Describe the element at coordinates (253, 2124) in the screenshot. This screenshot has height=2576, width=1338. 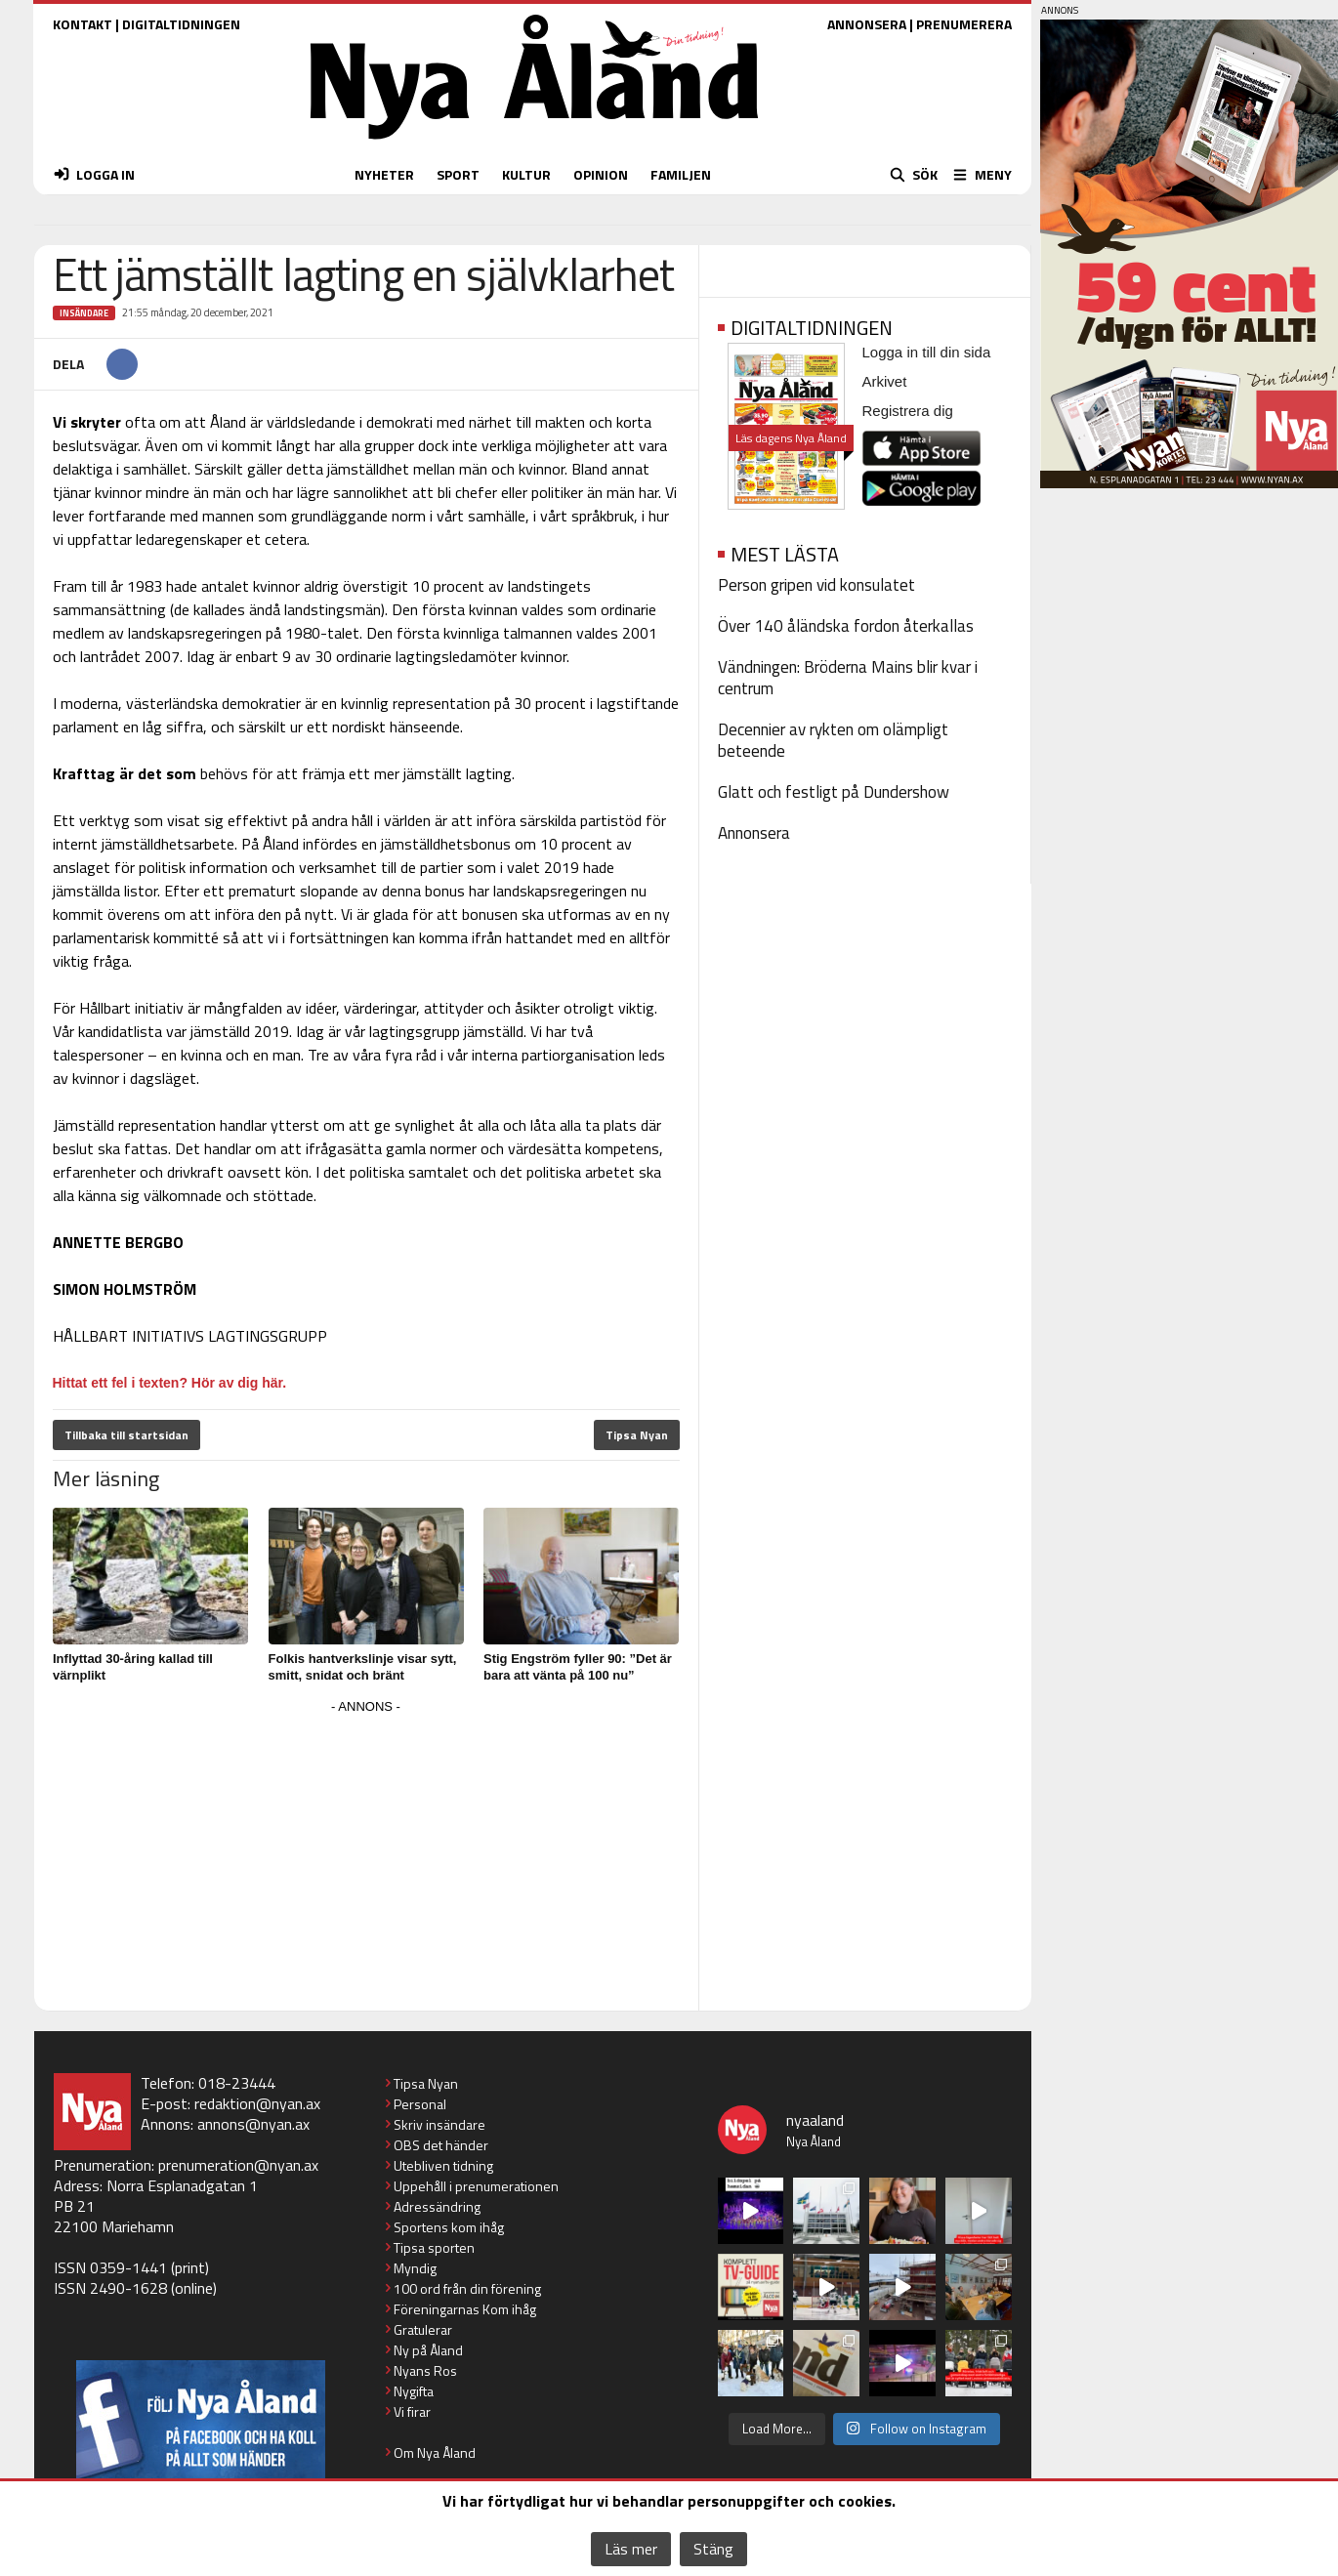
I see `annons@nyan.ax` at that location.